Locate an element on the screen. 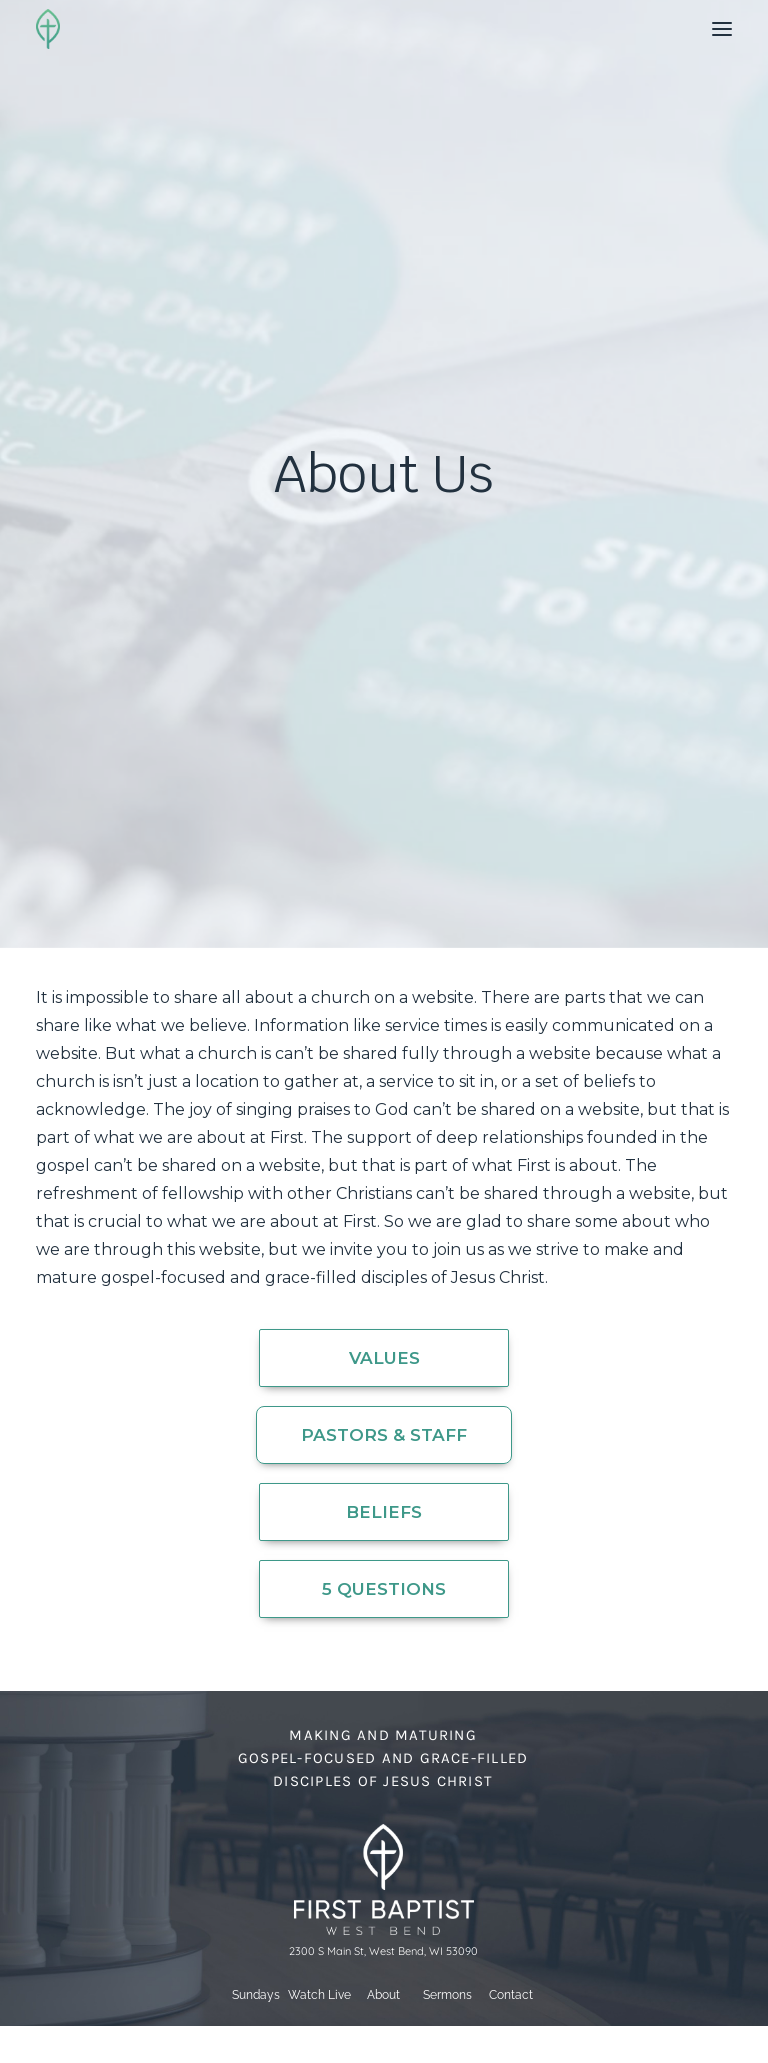  Contact is located at coordinates (511, 1995).